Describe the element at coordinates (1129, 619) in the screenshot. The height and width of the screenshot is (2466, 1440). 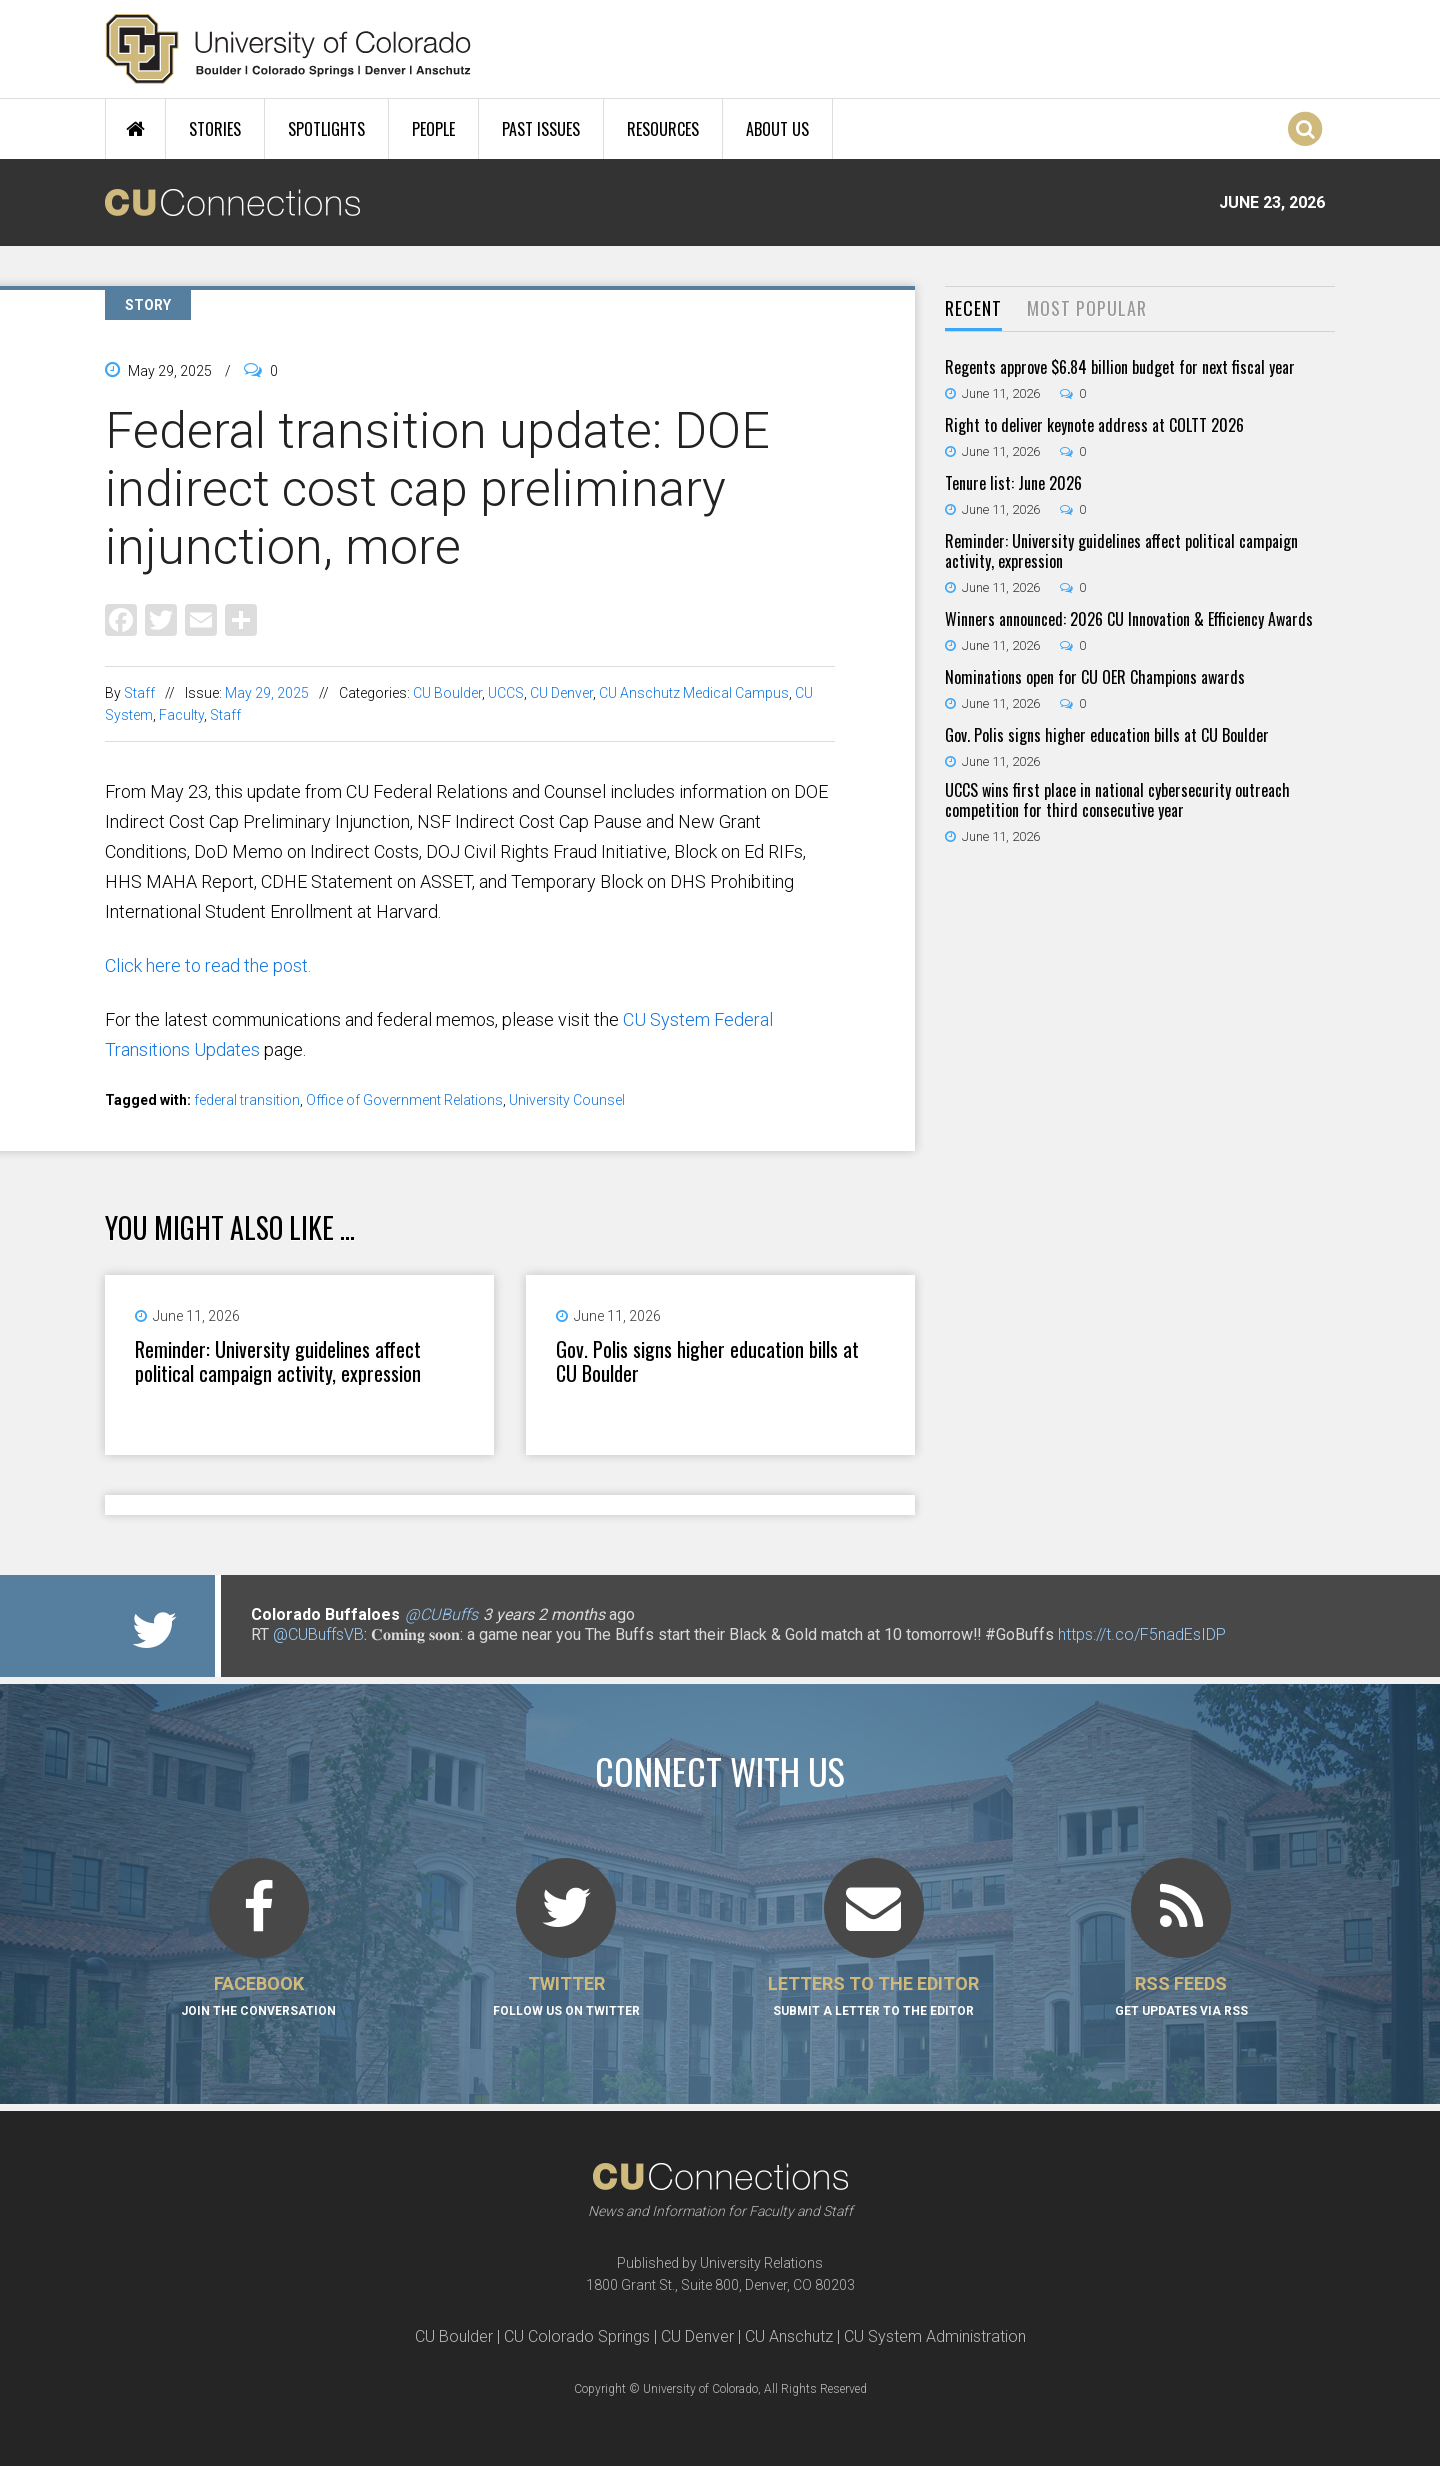
I see `Winners announced: 2026 CU Innovation & Efficiency Awards` at that location.